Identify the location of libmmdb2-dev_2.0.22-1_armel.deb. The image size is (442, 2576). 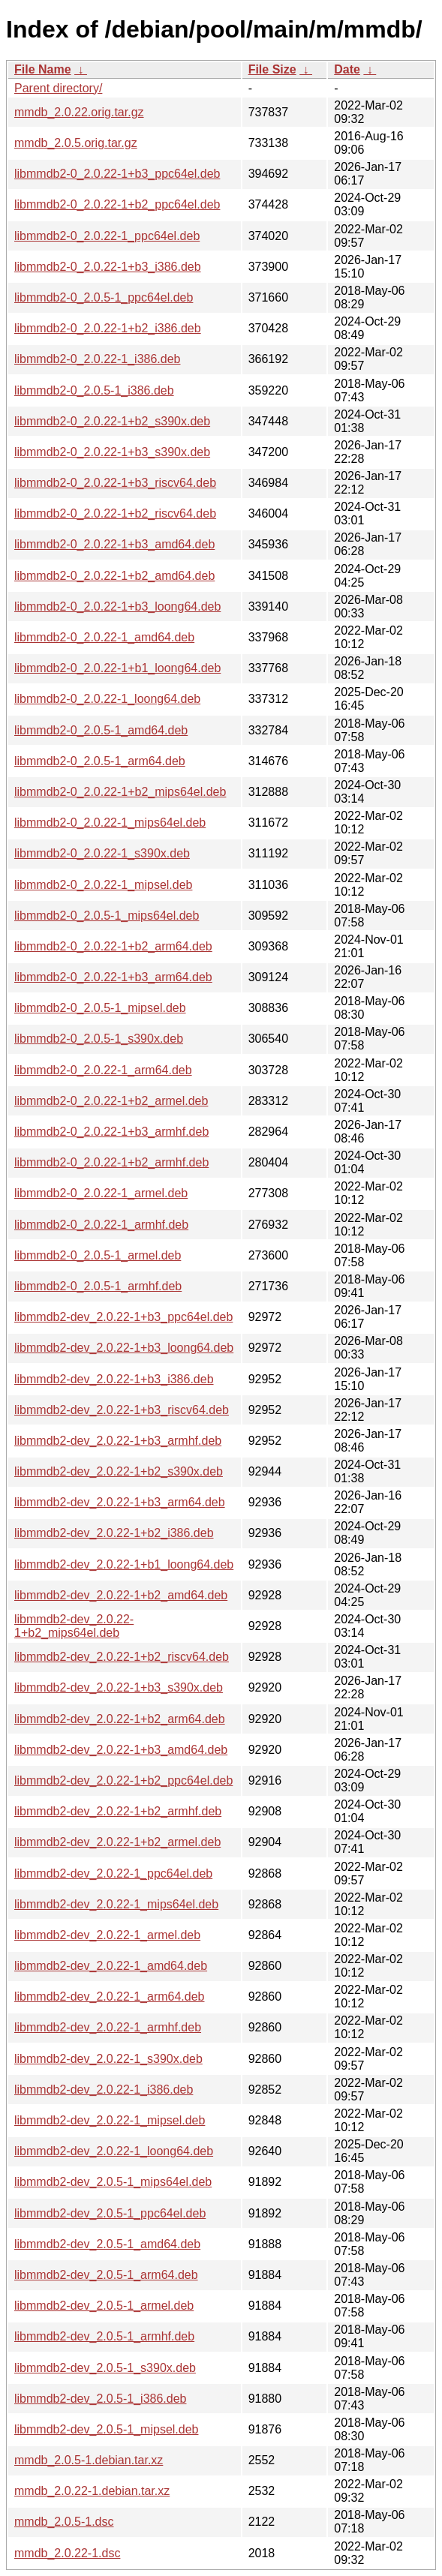
(107, 1935).